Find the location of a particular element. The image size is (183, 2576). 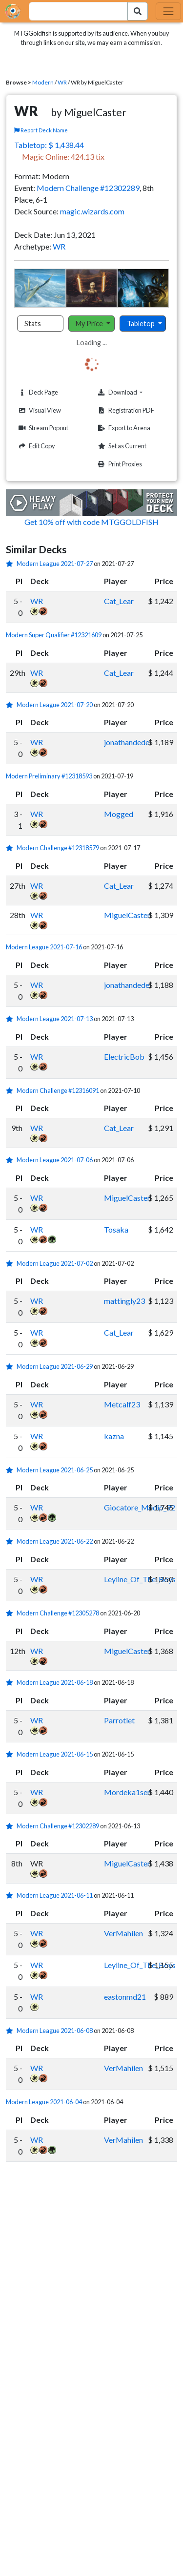

mattingly23 is located at coordinates (124, 1300).